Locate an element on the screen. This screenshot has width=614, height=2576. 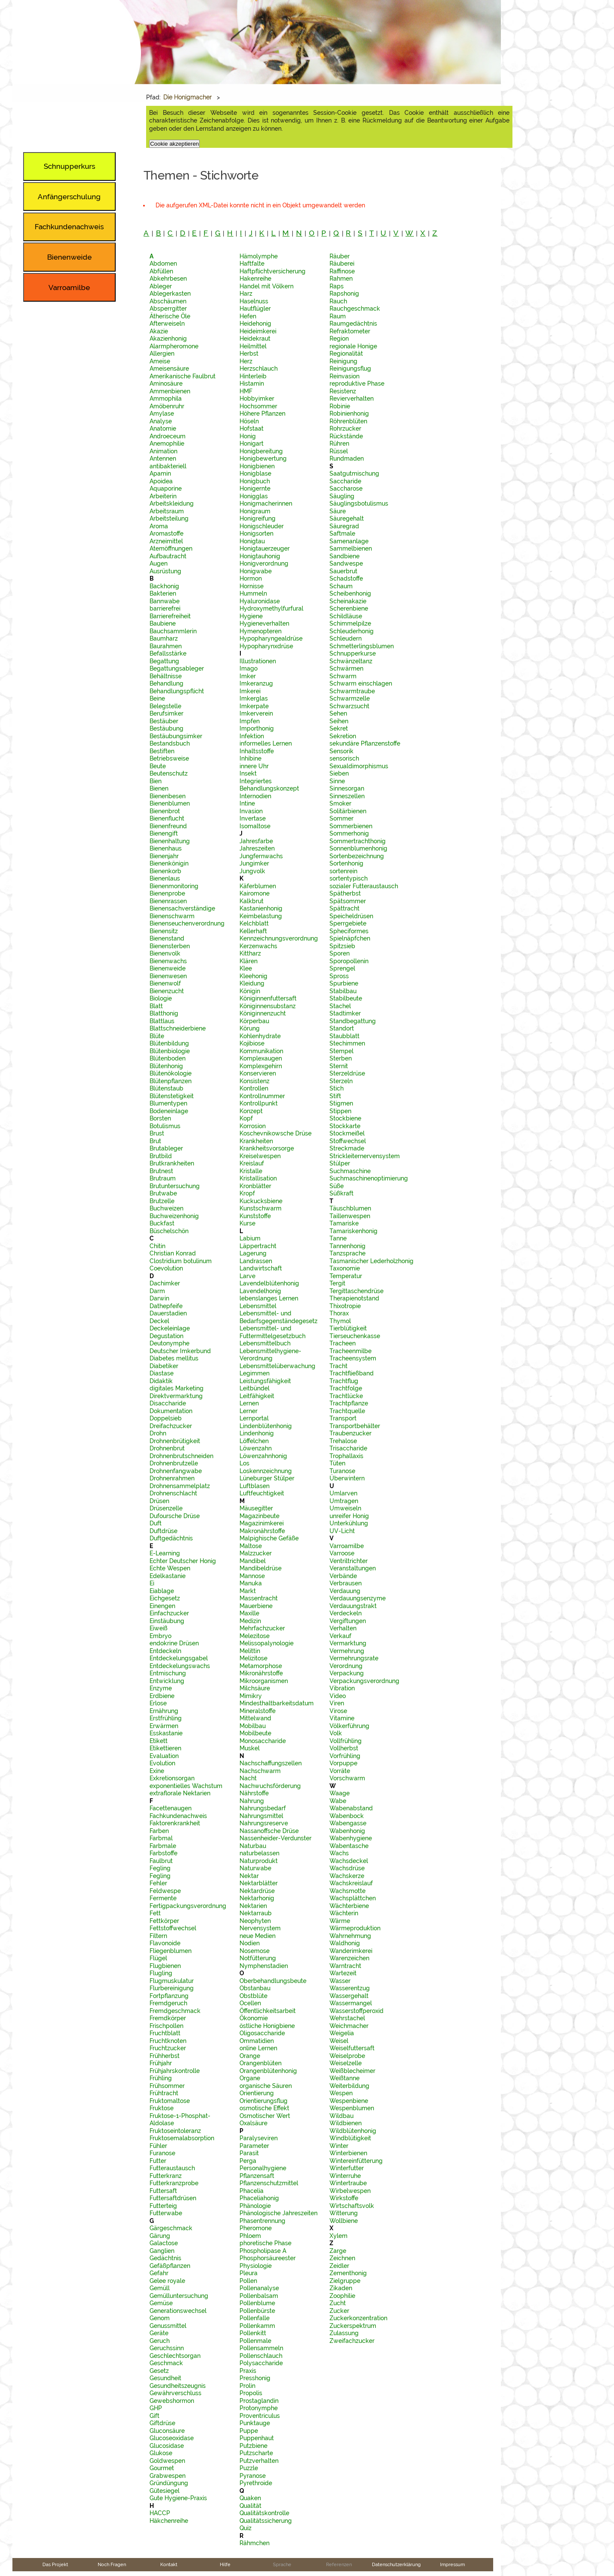
Samenanlage is located at coordinates (348, 541).